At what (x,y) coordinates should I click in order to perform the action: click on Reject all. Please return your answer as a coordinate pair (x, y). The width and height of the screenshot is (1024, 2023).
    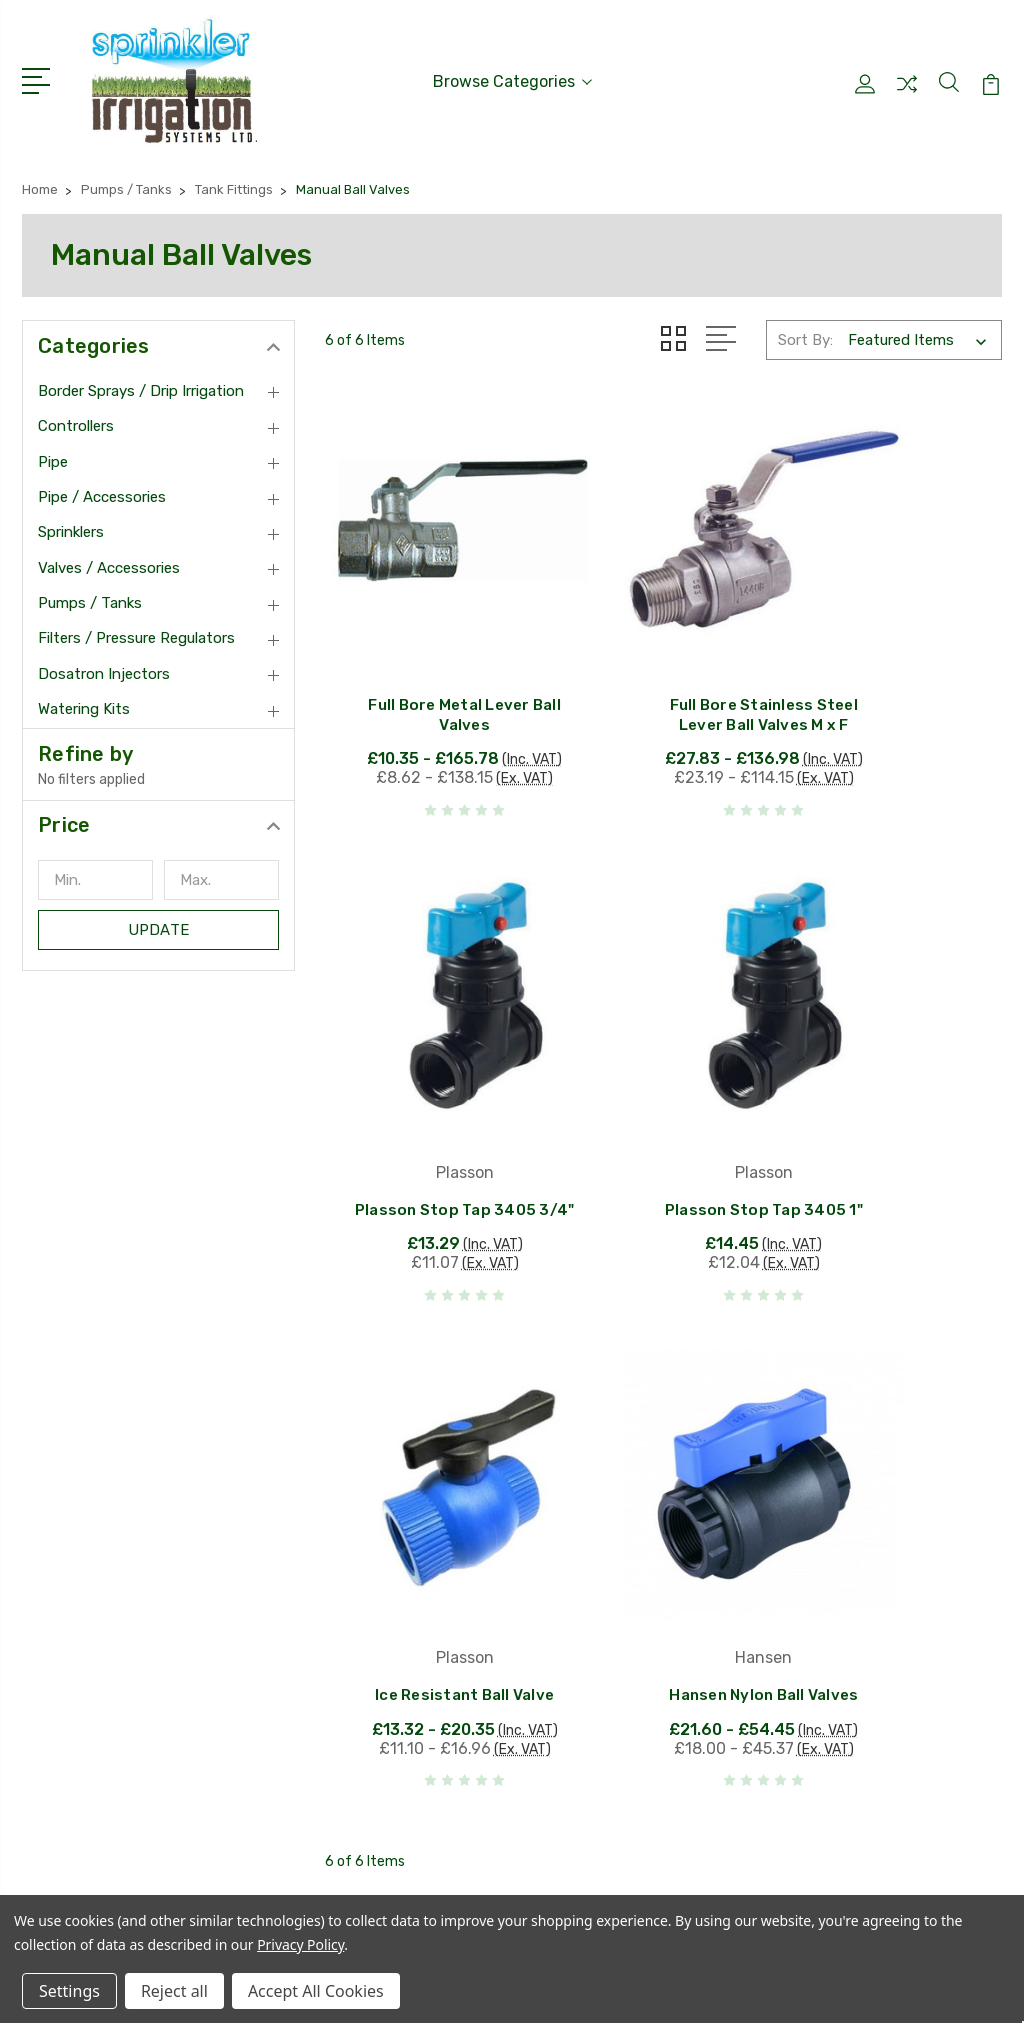
    Looking at the image, I should click on (174, 1991).